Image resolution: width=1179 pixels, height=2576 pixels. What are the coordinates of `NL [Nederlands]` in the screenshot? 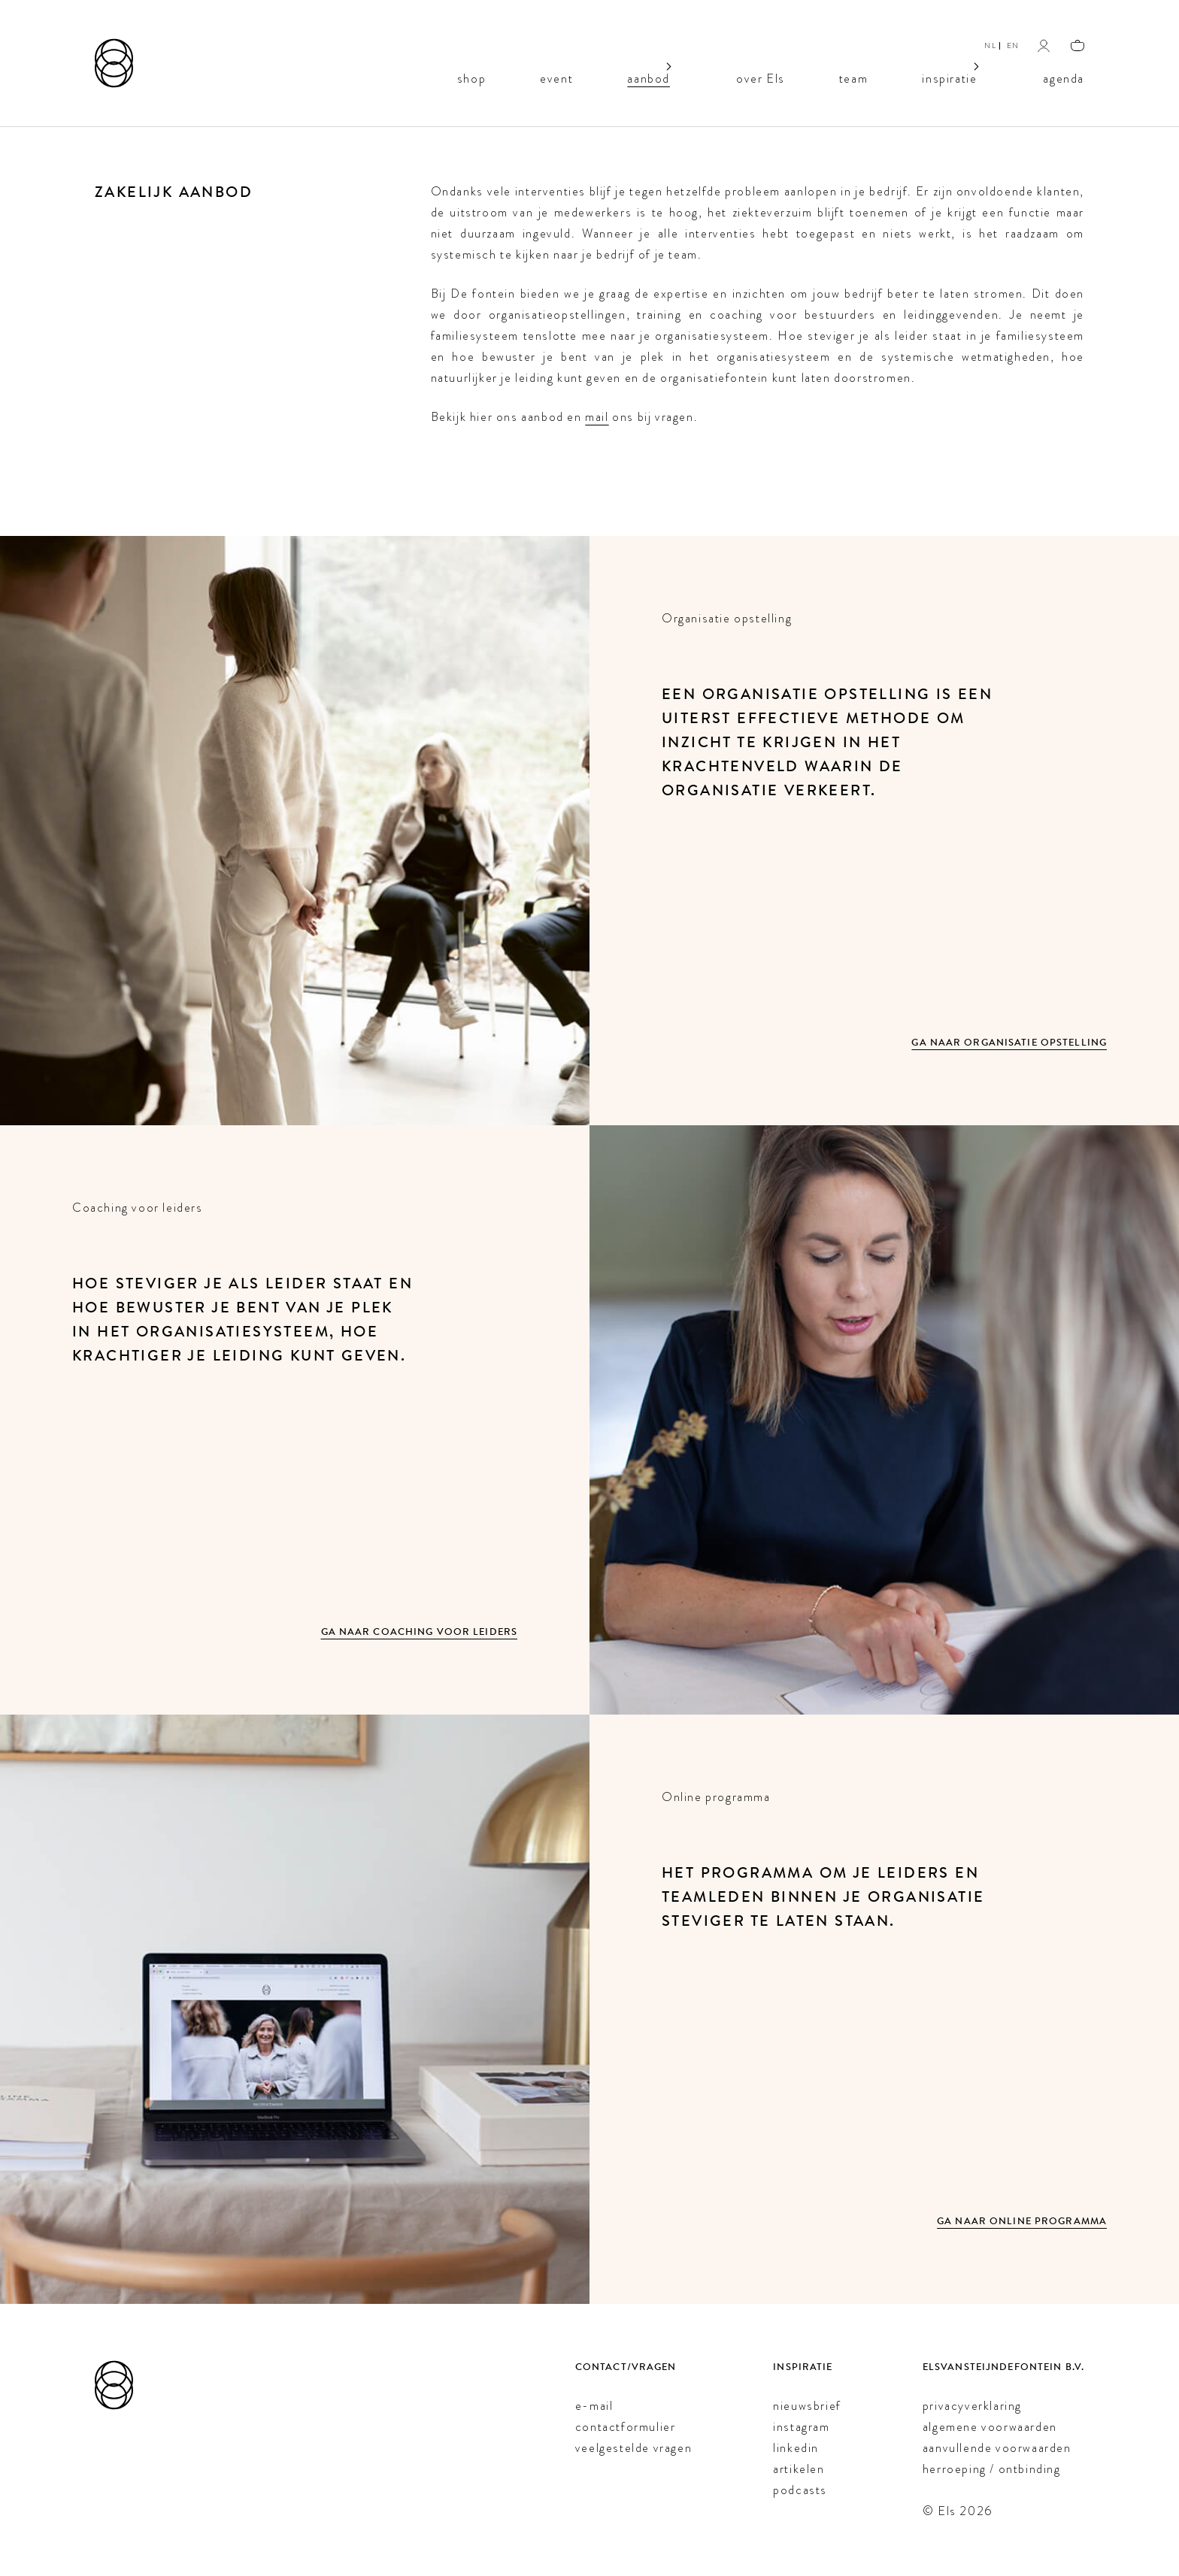 It's located at (990, 45).